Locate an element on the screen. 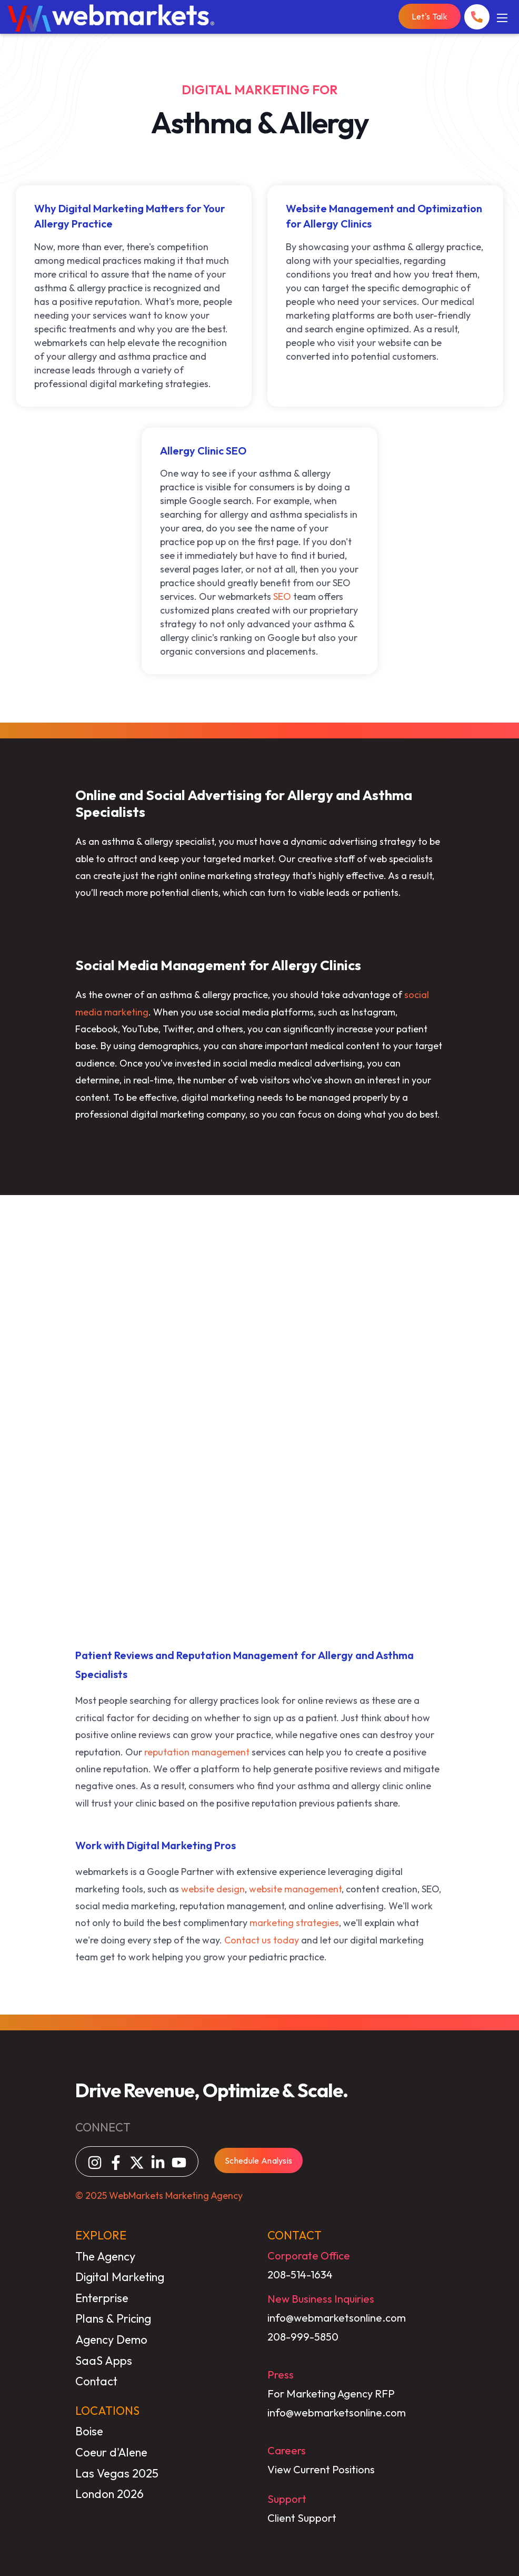 Image resolution: width=519 pixels, height=2576 pixels. SEO is located at coordinates (282, 596).